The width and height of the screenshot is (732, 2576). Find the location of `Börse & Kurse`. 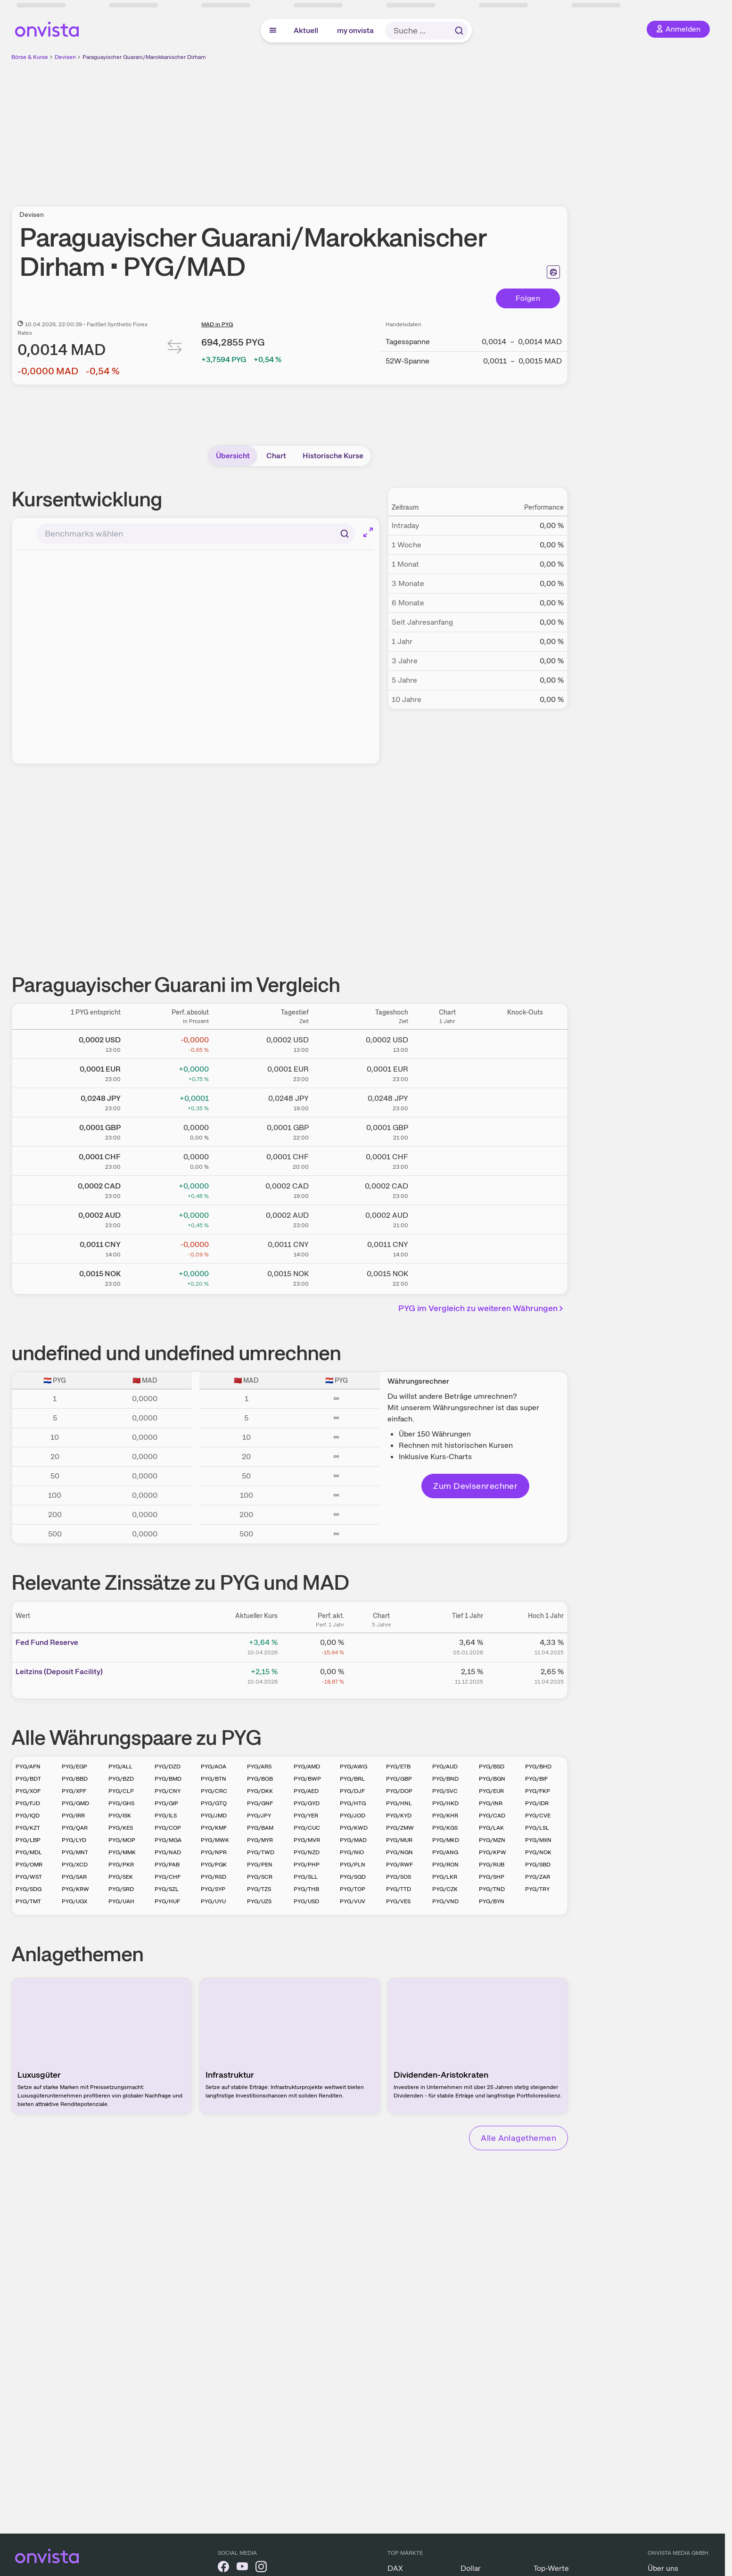

Börse & Kurse is located at coordinates (29, 57).